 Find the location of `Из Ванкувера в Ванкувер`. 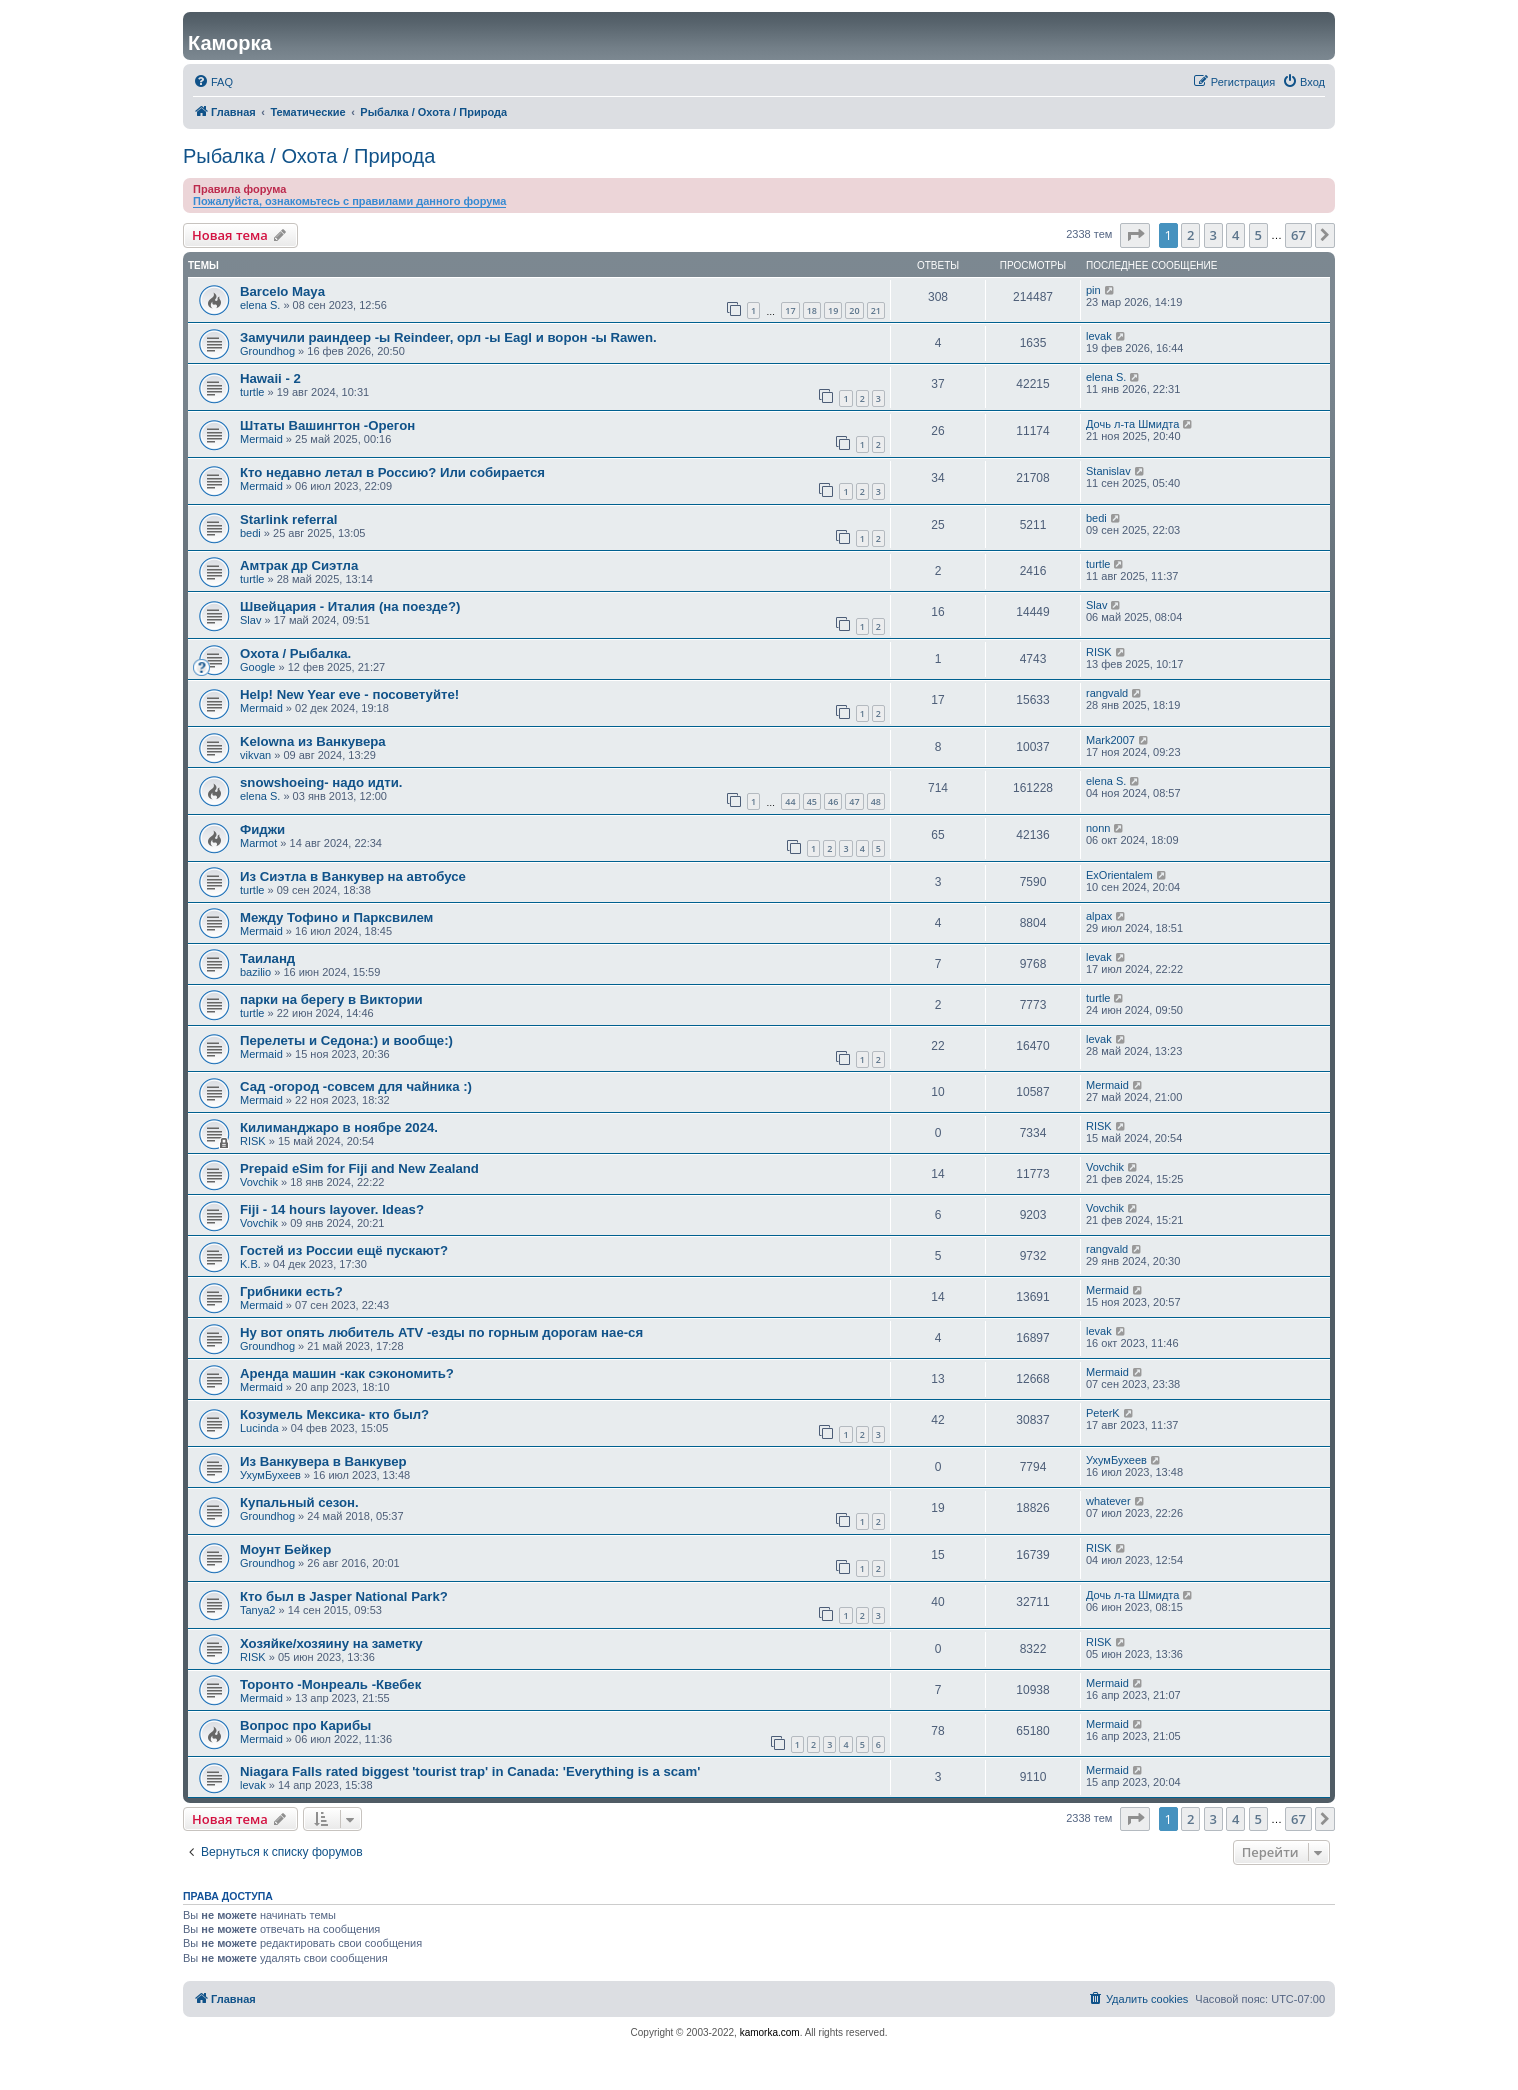

Из Ванкувера в Ванкувер is located at coordinates (323, 1461).